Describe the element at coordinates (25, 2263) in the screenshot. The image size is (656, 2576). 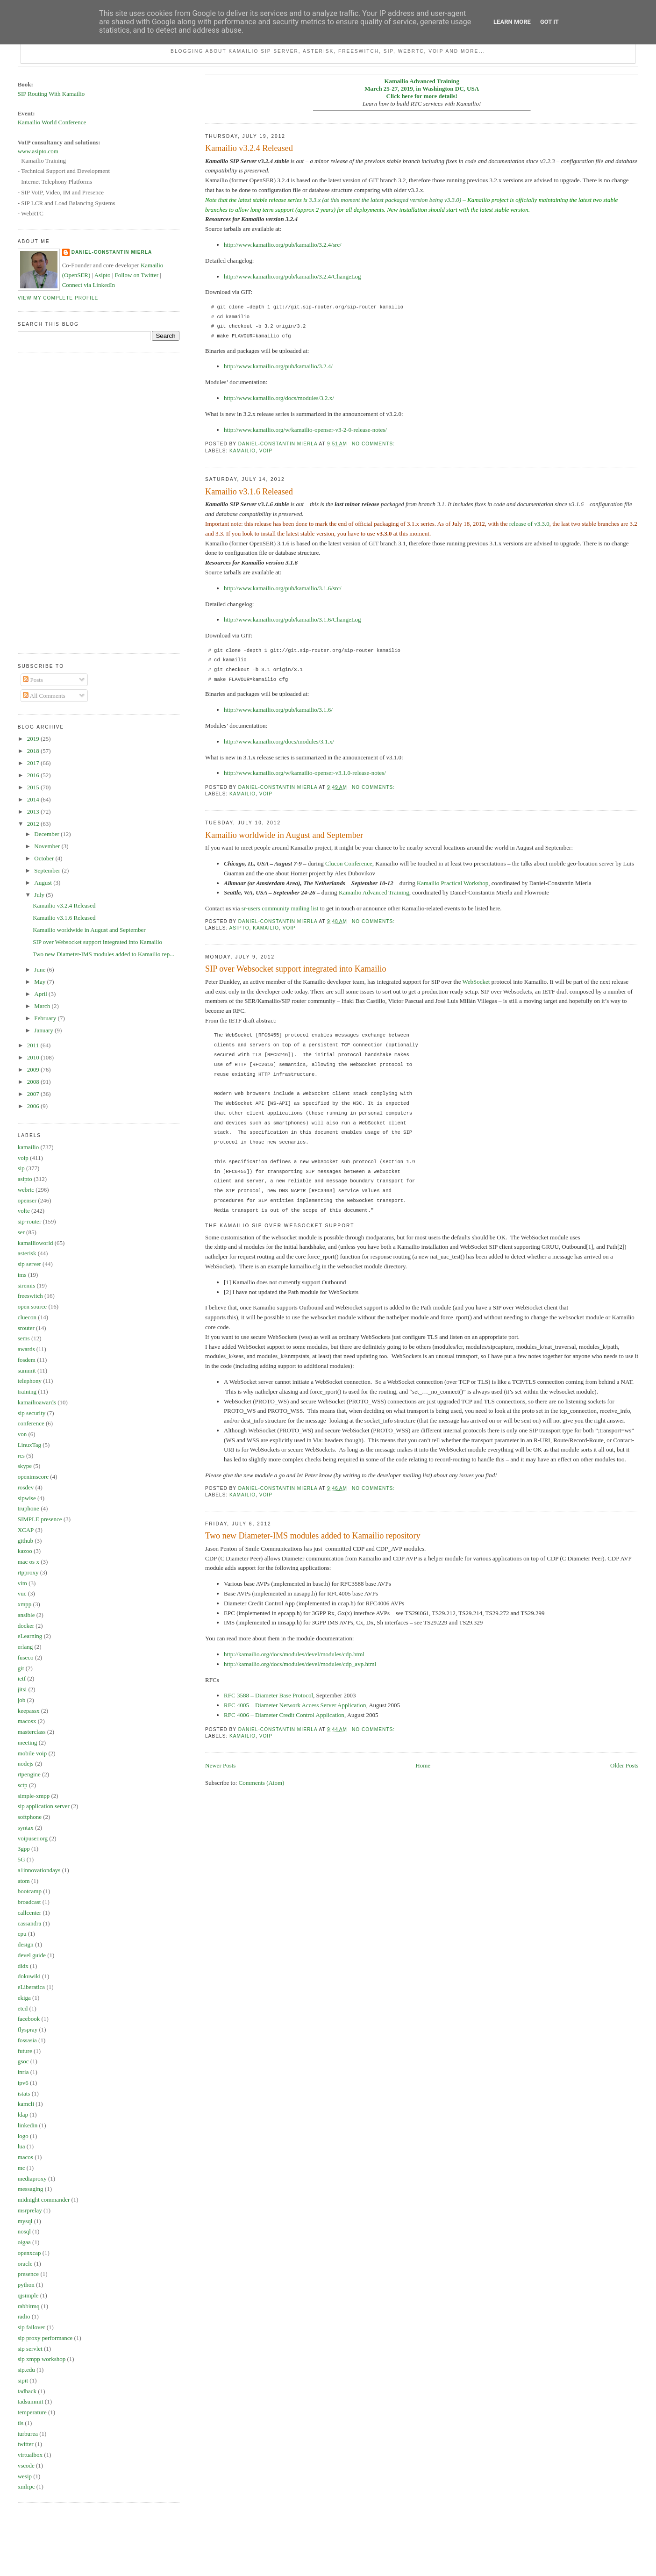
I see `oracle` at that location.